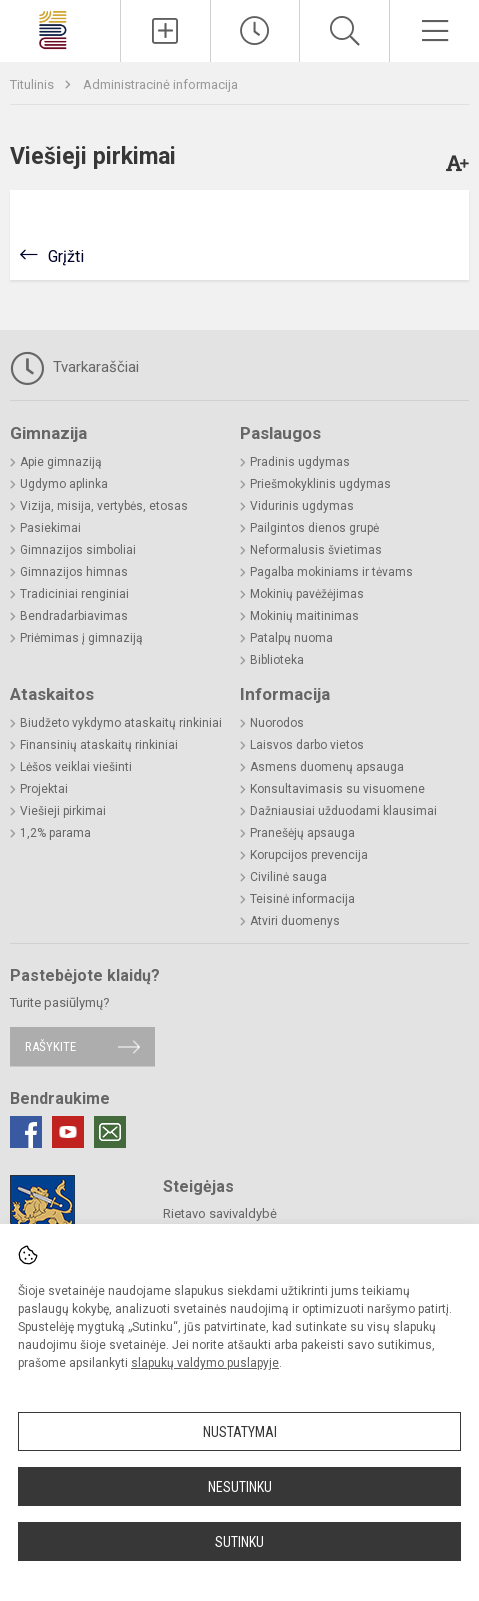 This screenshot has height=1601, width=479. I want to click on Ugdymo aplinka, so click(64, 484).